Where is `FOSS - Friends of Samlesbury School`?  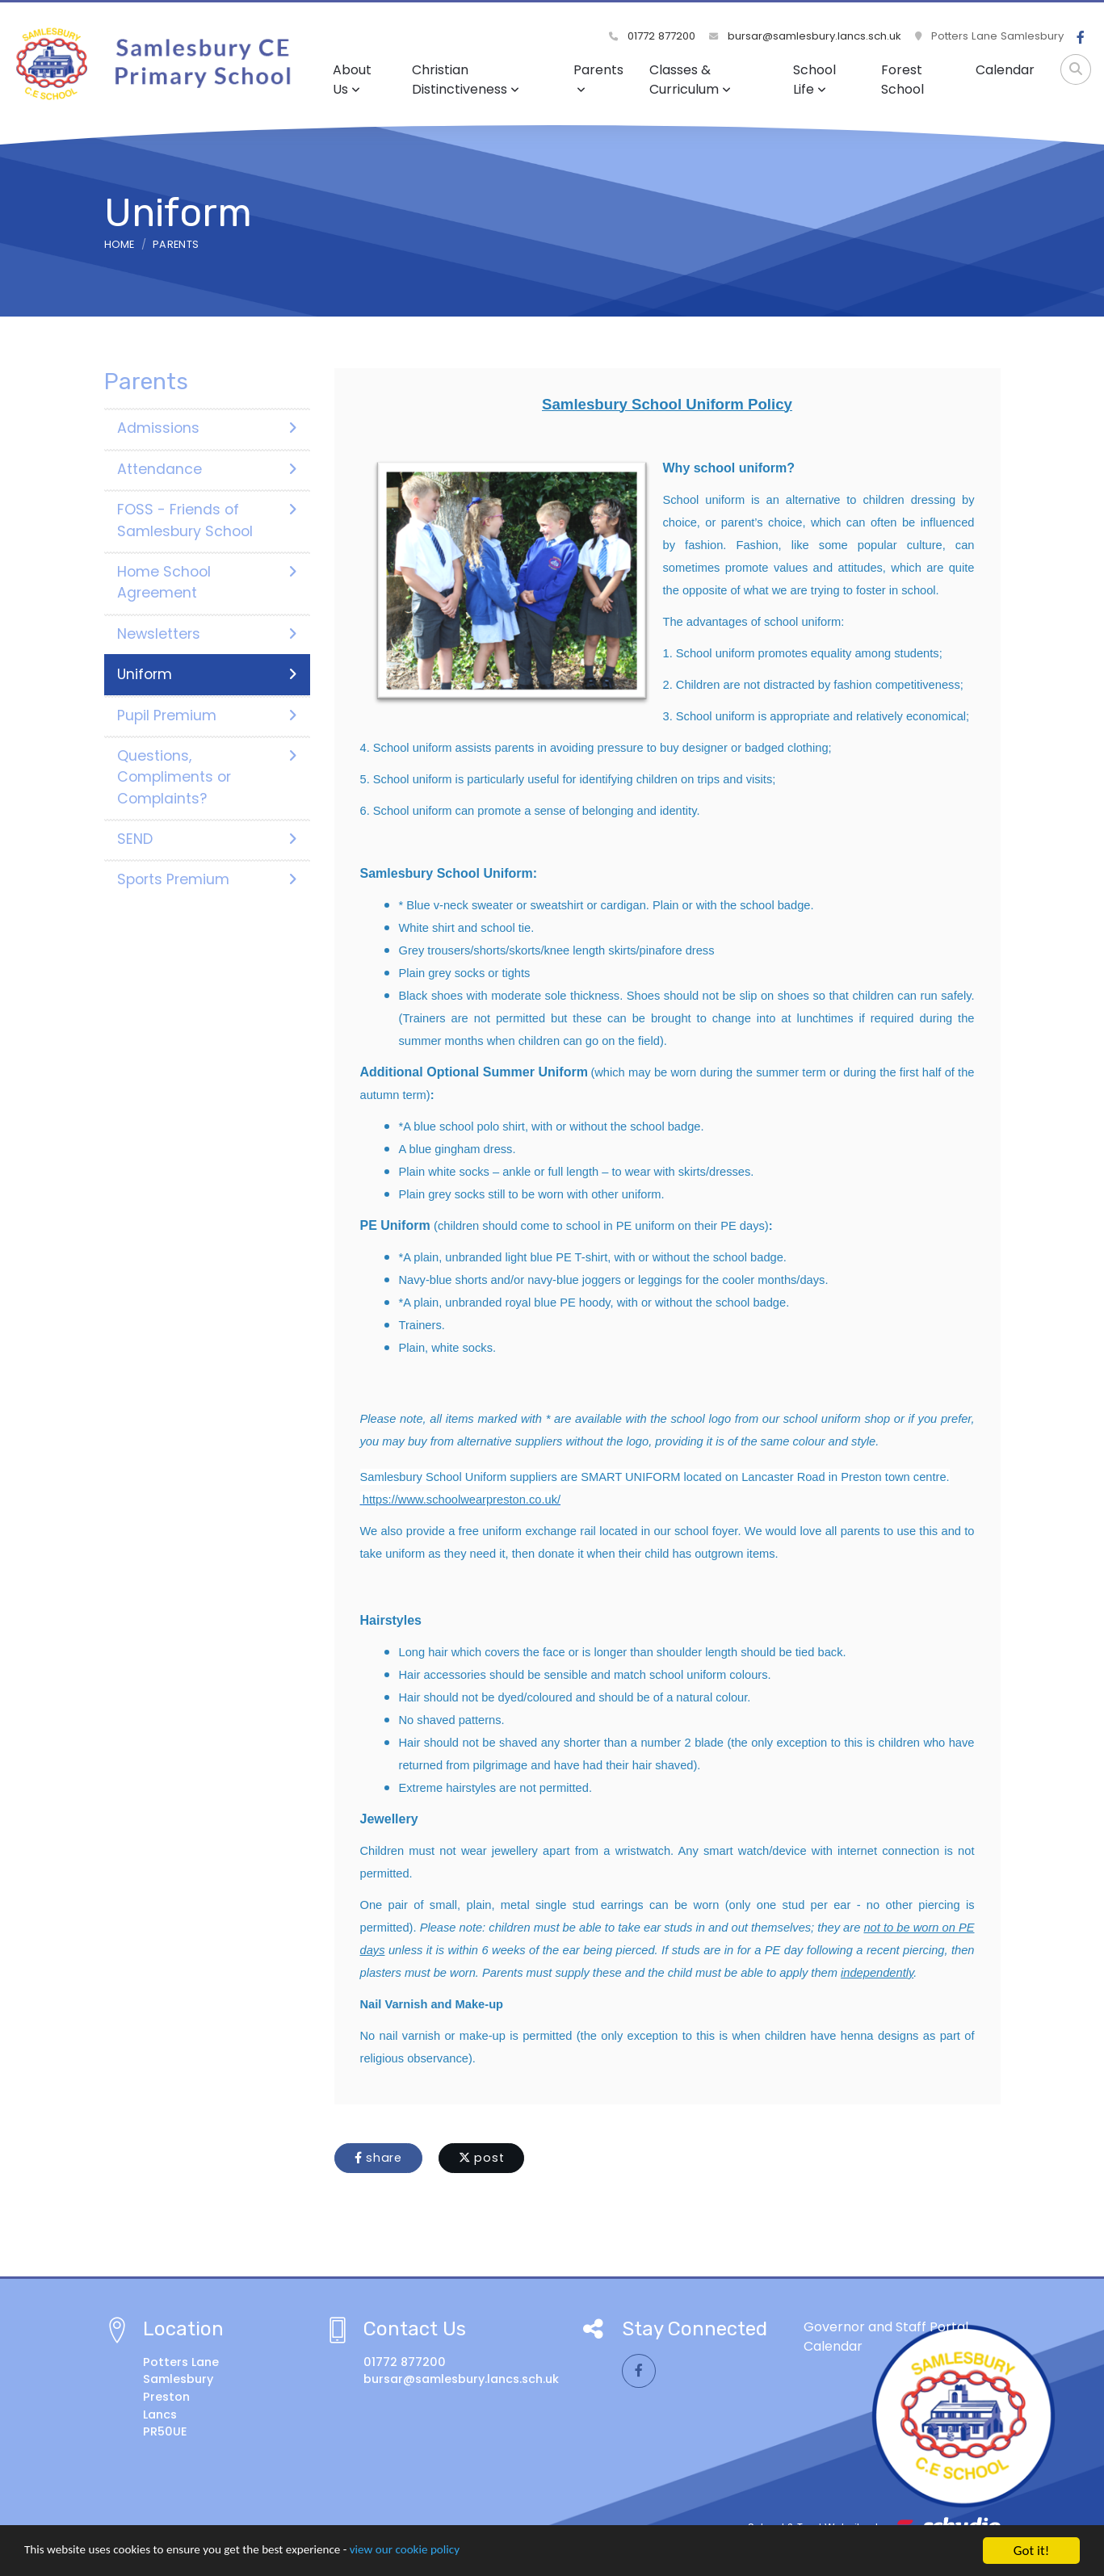 FOSS - Friends of Samlesbury School is located at coordinates (207, 520).